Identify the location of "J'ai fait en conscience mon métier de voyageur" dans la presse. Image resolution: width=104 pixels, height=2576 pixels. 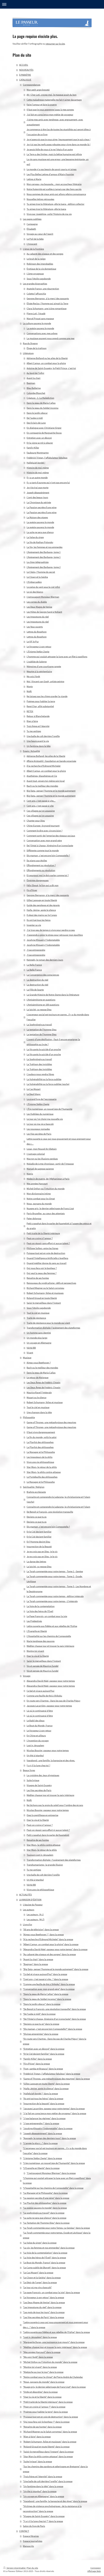
(54, 2113).